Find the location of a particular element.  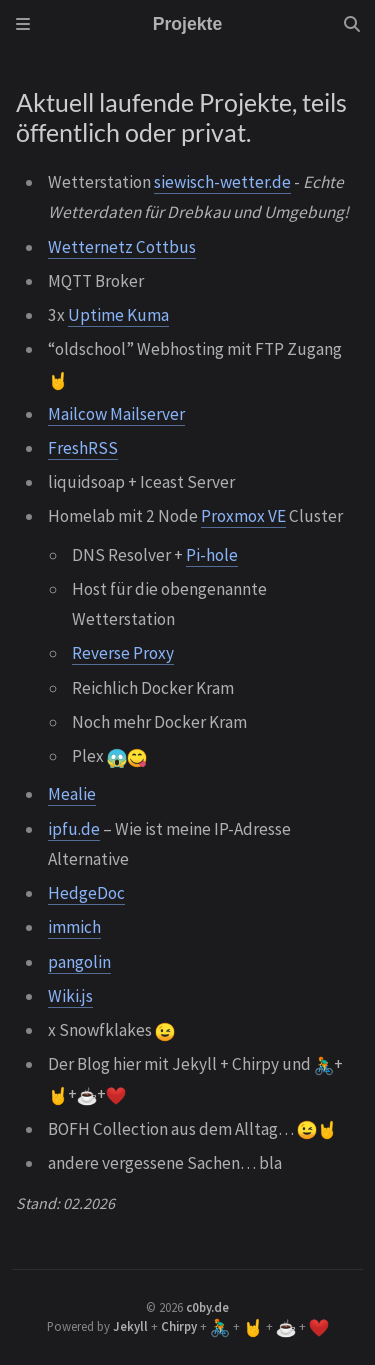

HedgeDoc is located at coordinates (86, 893).